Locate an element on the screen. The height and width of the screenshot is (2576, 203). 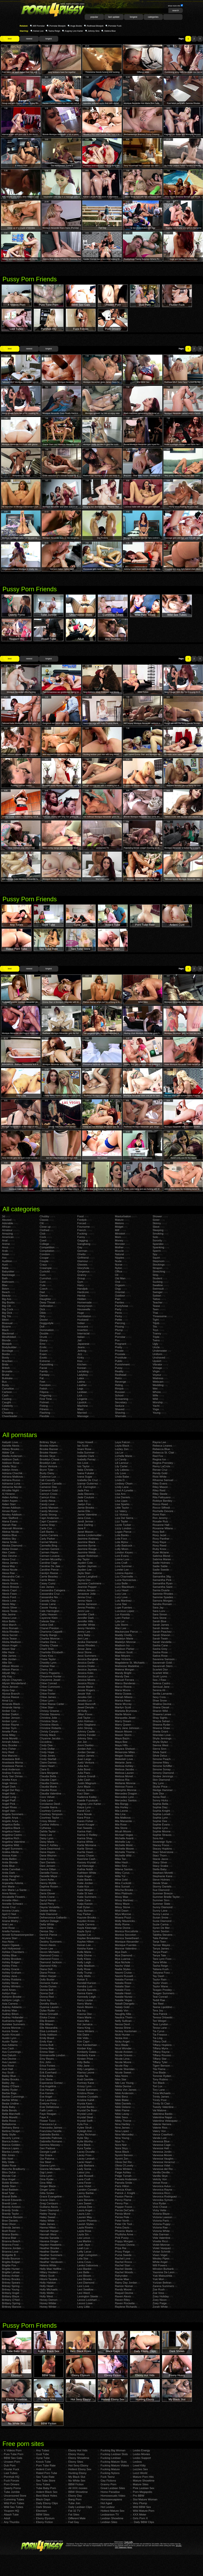
Mackenzee Pierce is located at coordinates (126, 1631).